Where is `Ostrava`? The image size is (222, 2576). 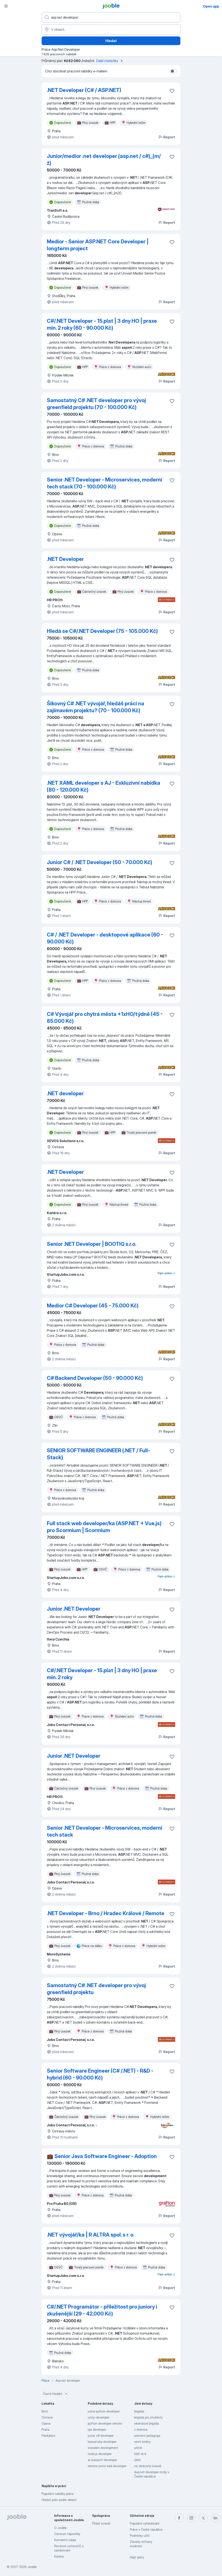
Ostrava is located at coordinates (47, 2417).